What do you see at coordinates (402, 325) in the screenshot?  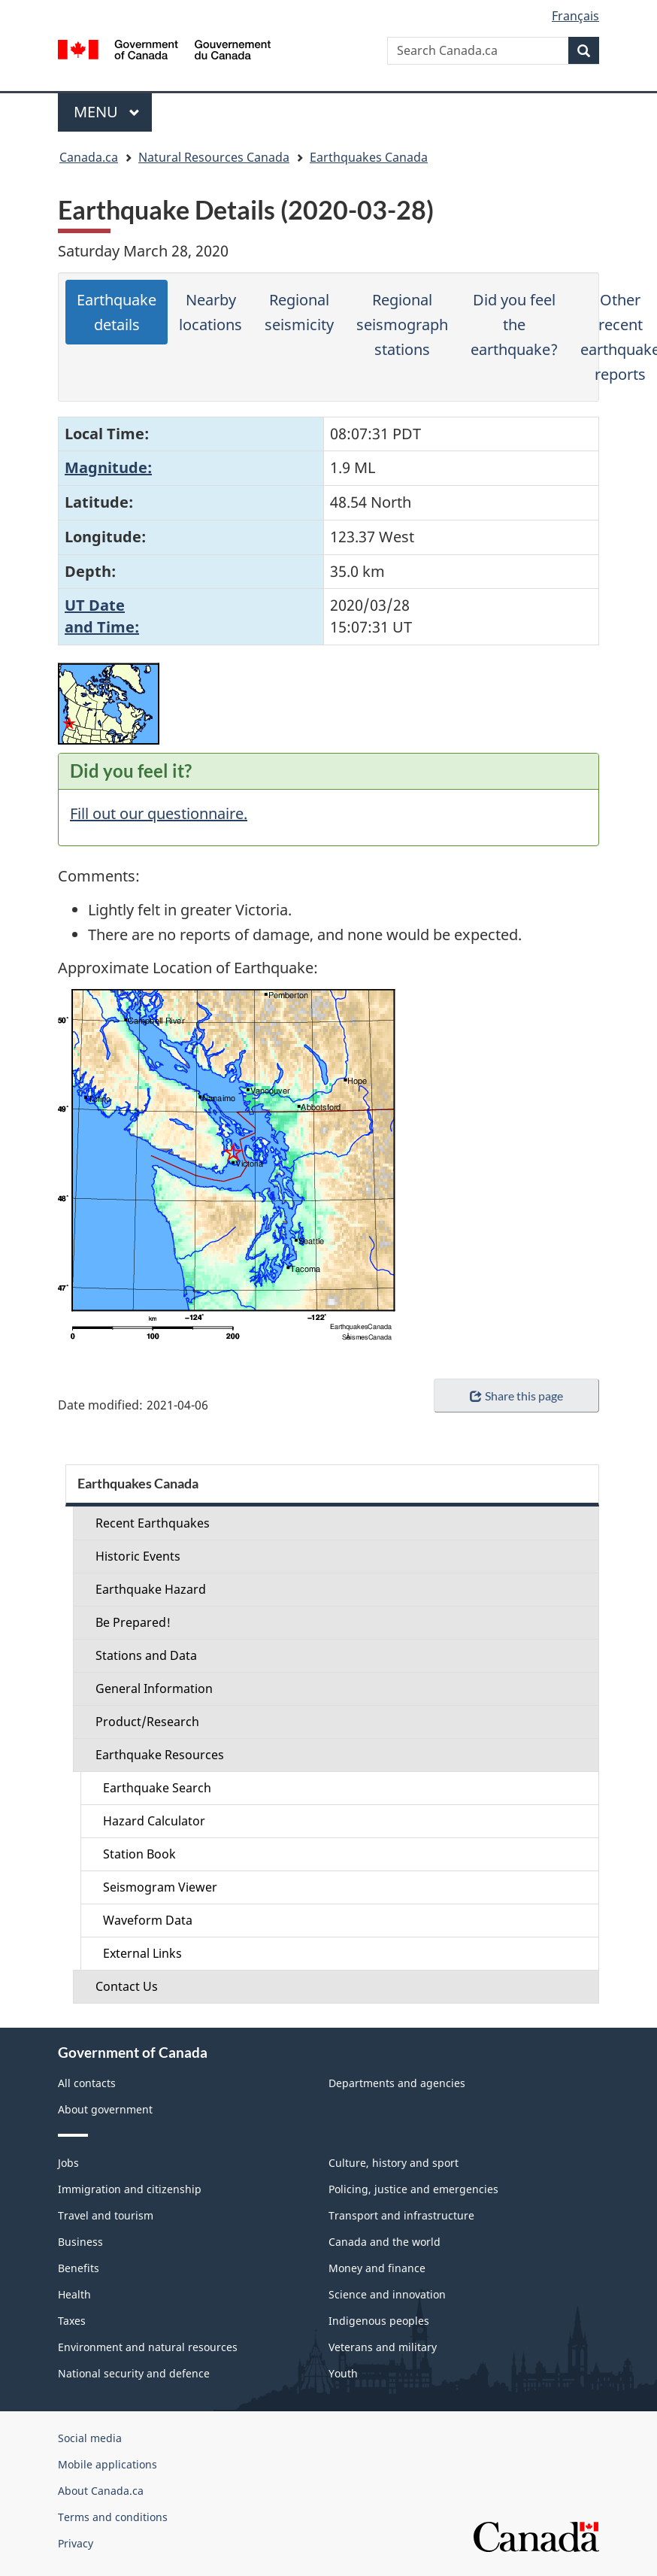 I see `Regional seismograph stations` at bounding box center [402, 325].